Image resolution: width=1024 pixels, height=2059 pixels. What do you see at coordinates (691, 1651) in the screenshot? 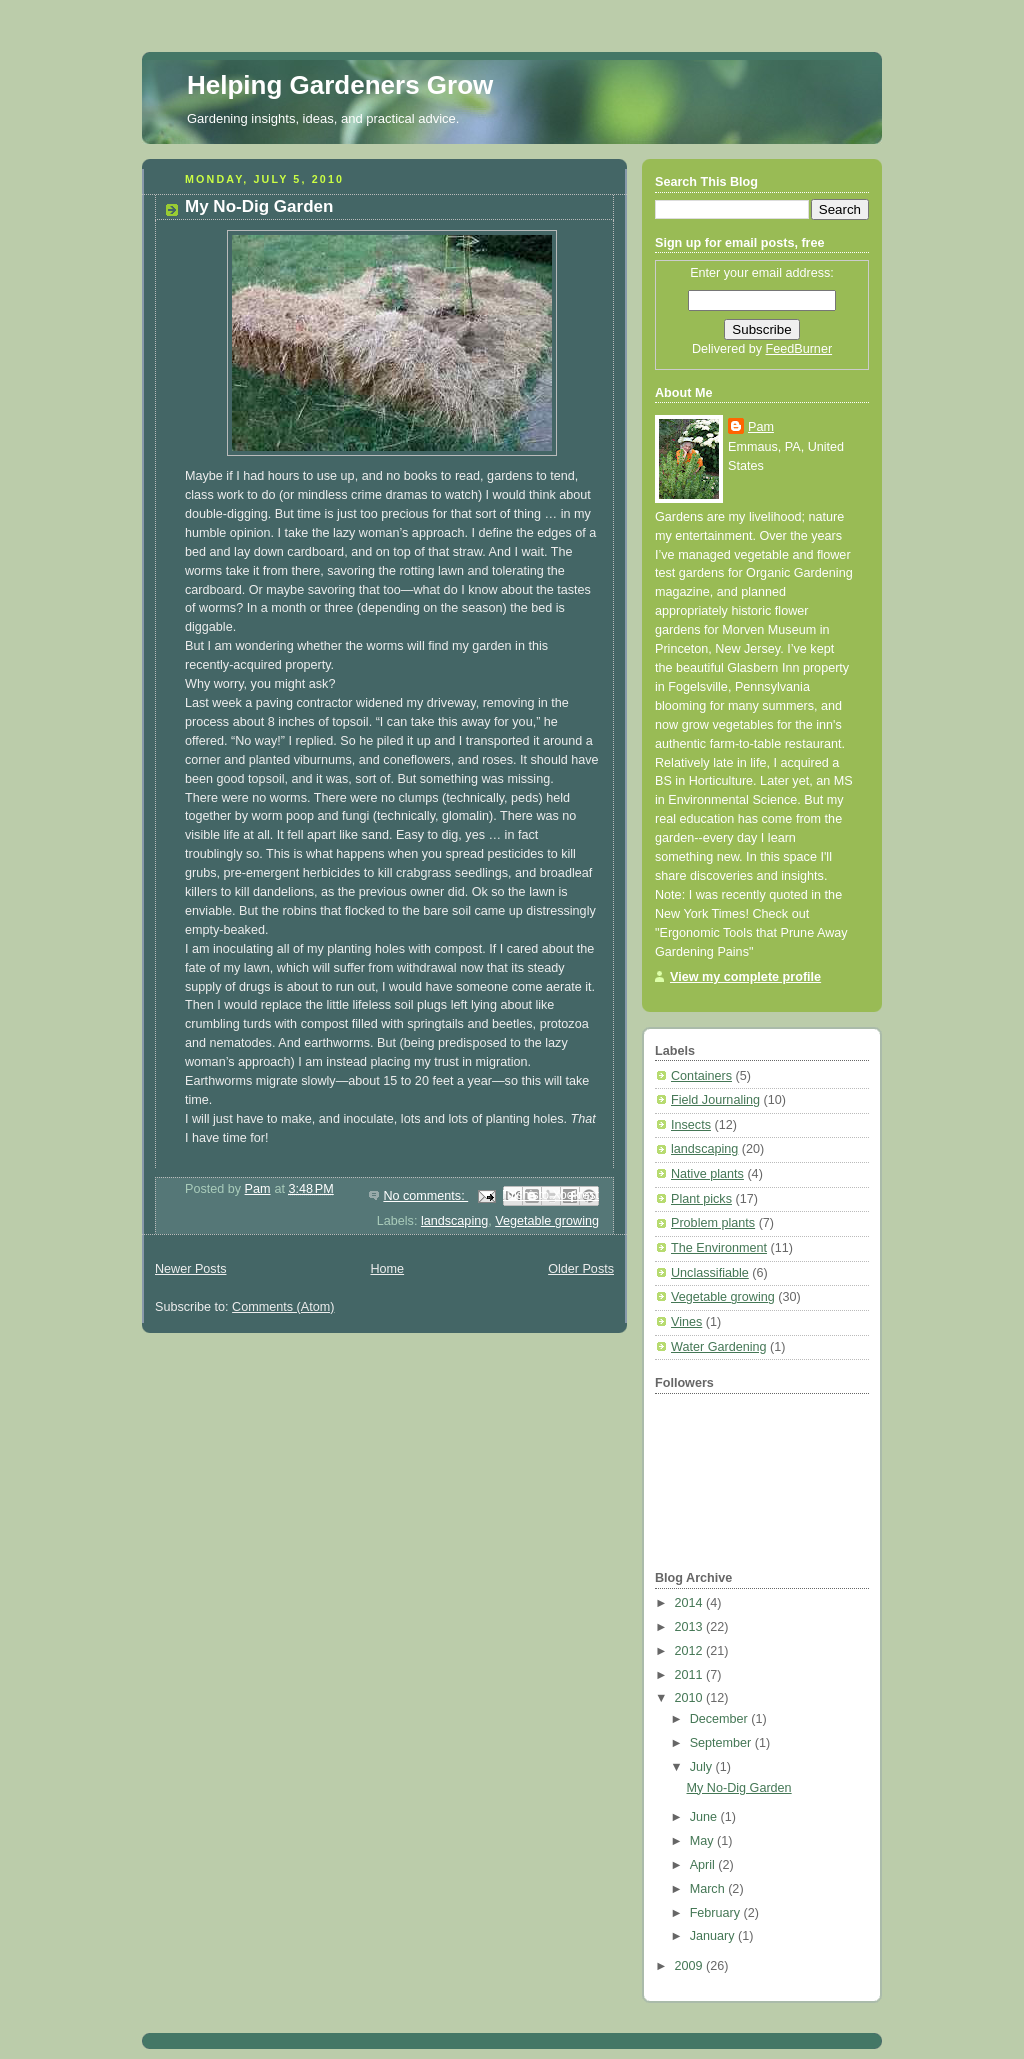
I see `2012` at bounding box center [691, 1651].